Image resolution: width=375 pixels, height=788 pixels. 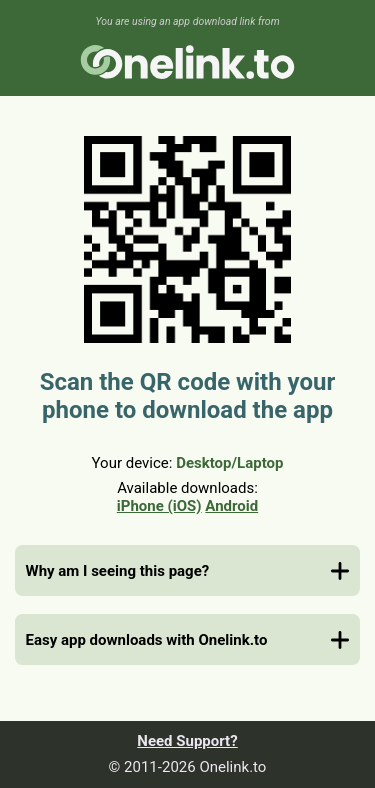 What do you see at coordinates (147, 640) in the screenshot?
I see `Easy app downloads with Onelink.to` at bounding box center [147, 640].